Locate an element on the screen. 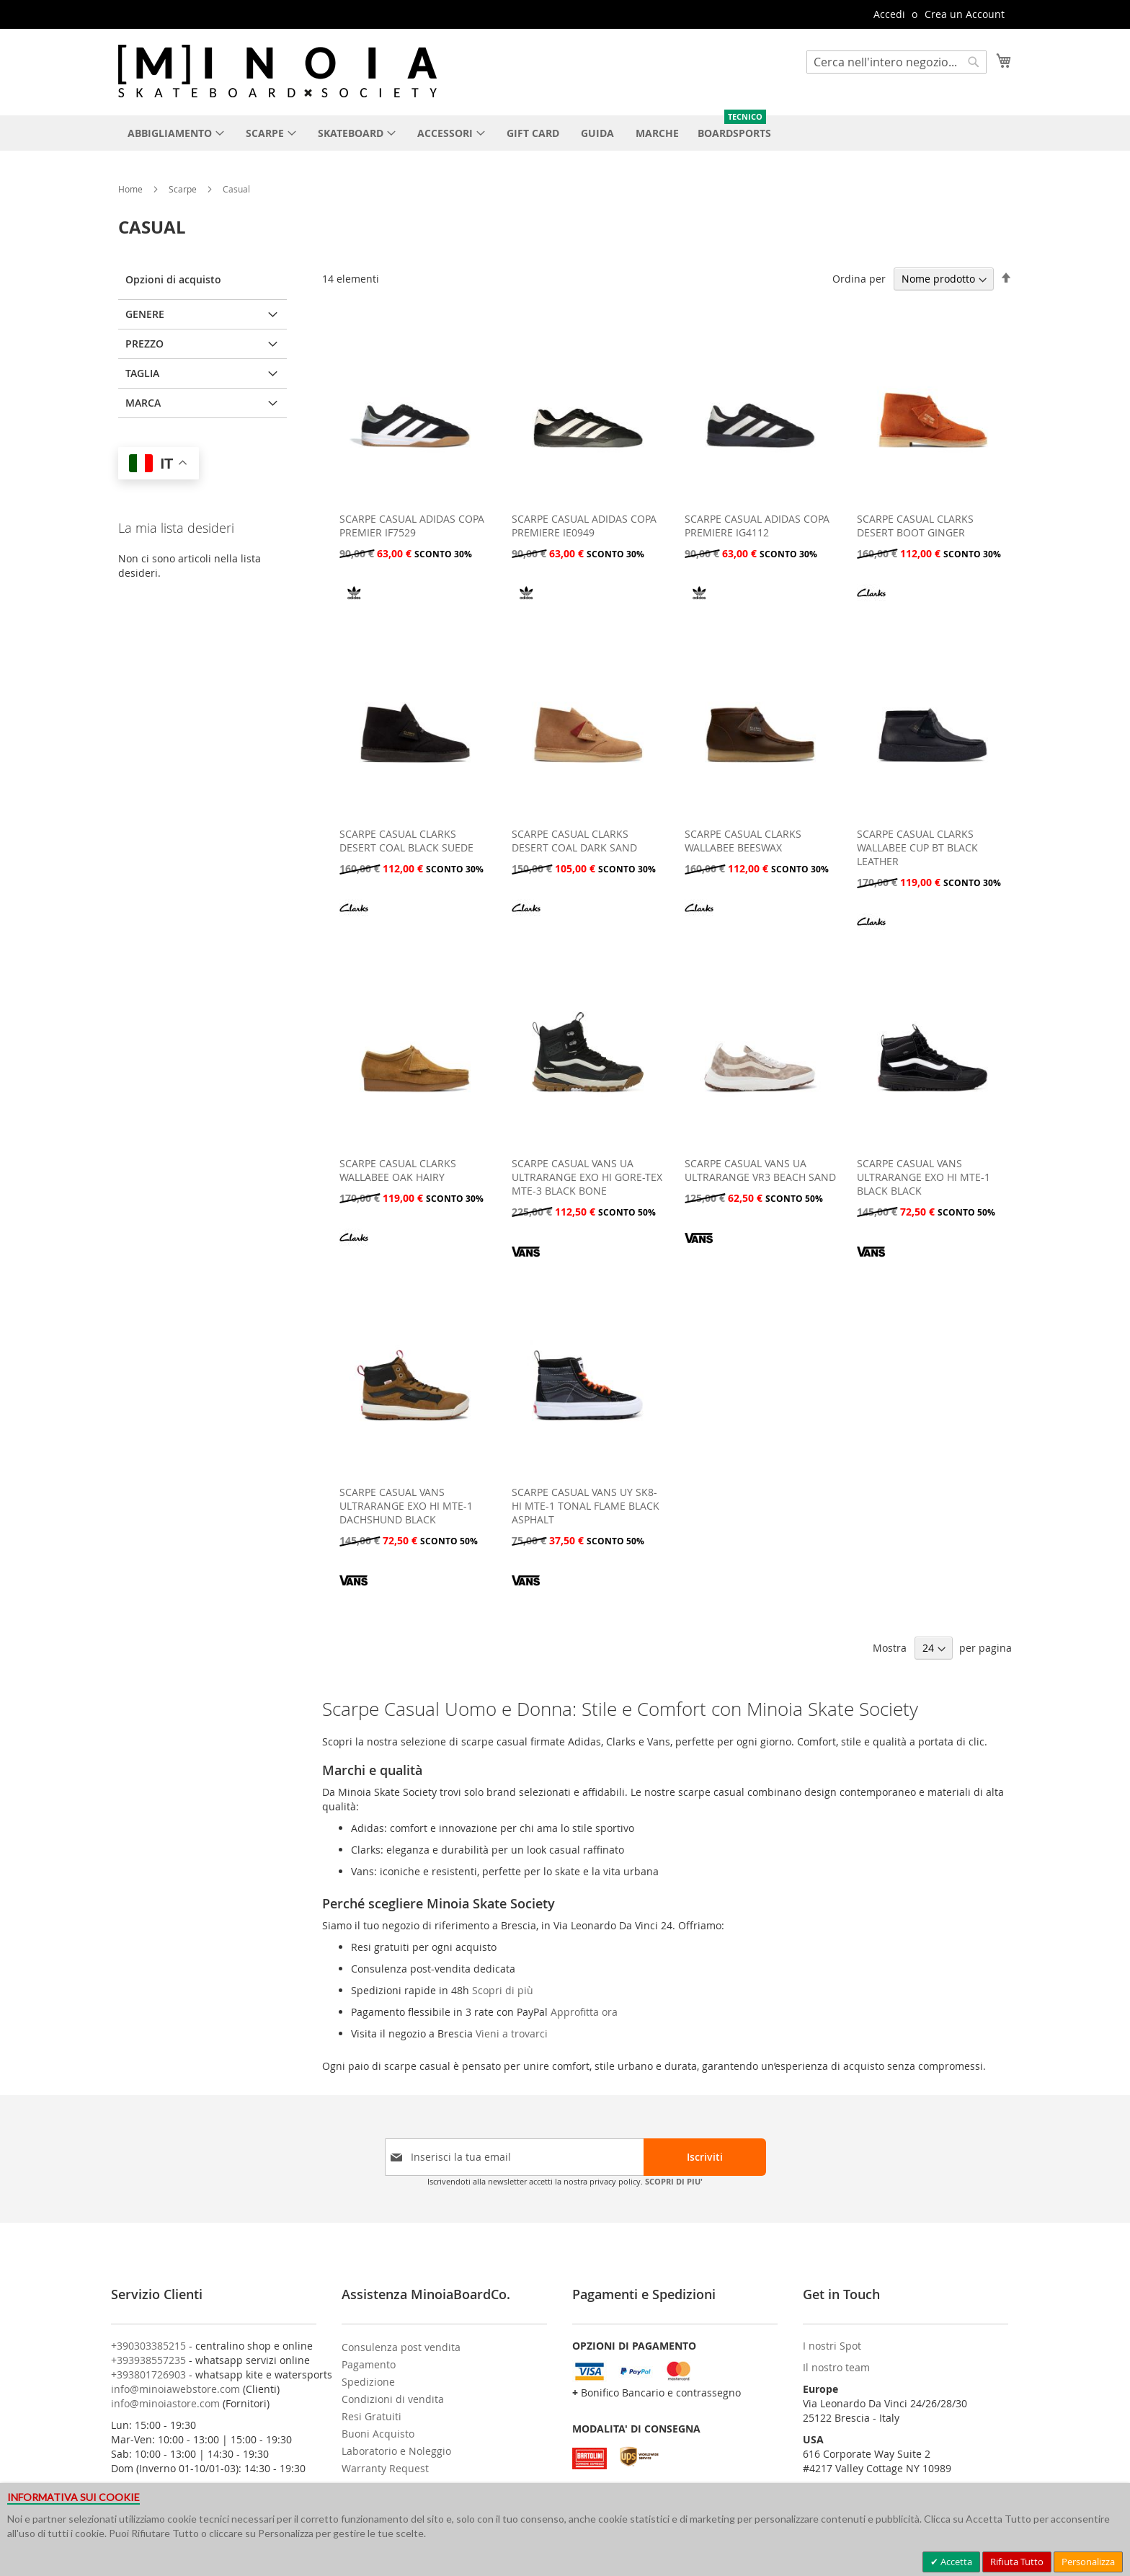  SCARPE CASUAL VANS UA ULTRARANGE EXO HI GORE-TEX MTE-3 BLACK BONE is located at coordinates (587, 1177).